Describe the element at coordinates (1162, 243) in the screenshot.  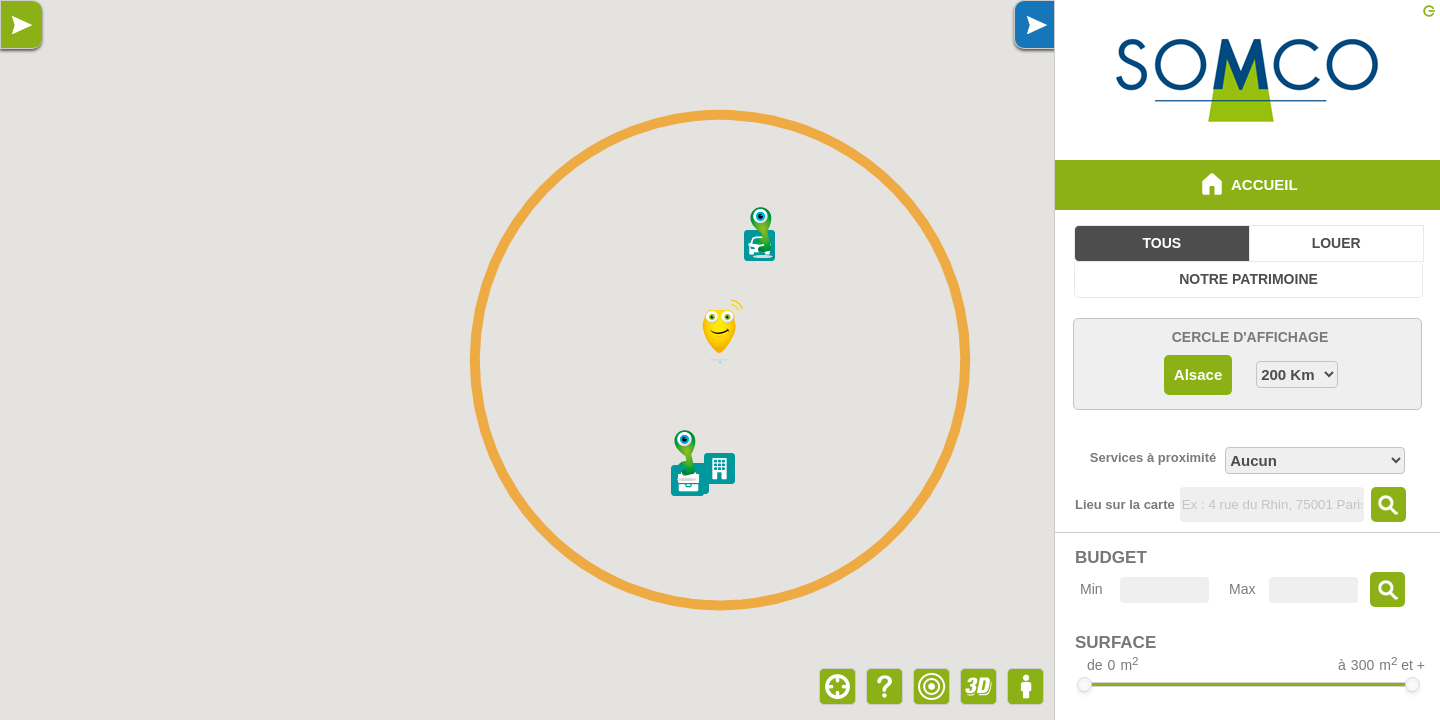
I see `Tous` at that location.